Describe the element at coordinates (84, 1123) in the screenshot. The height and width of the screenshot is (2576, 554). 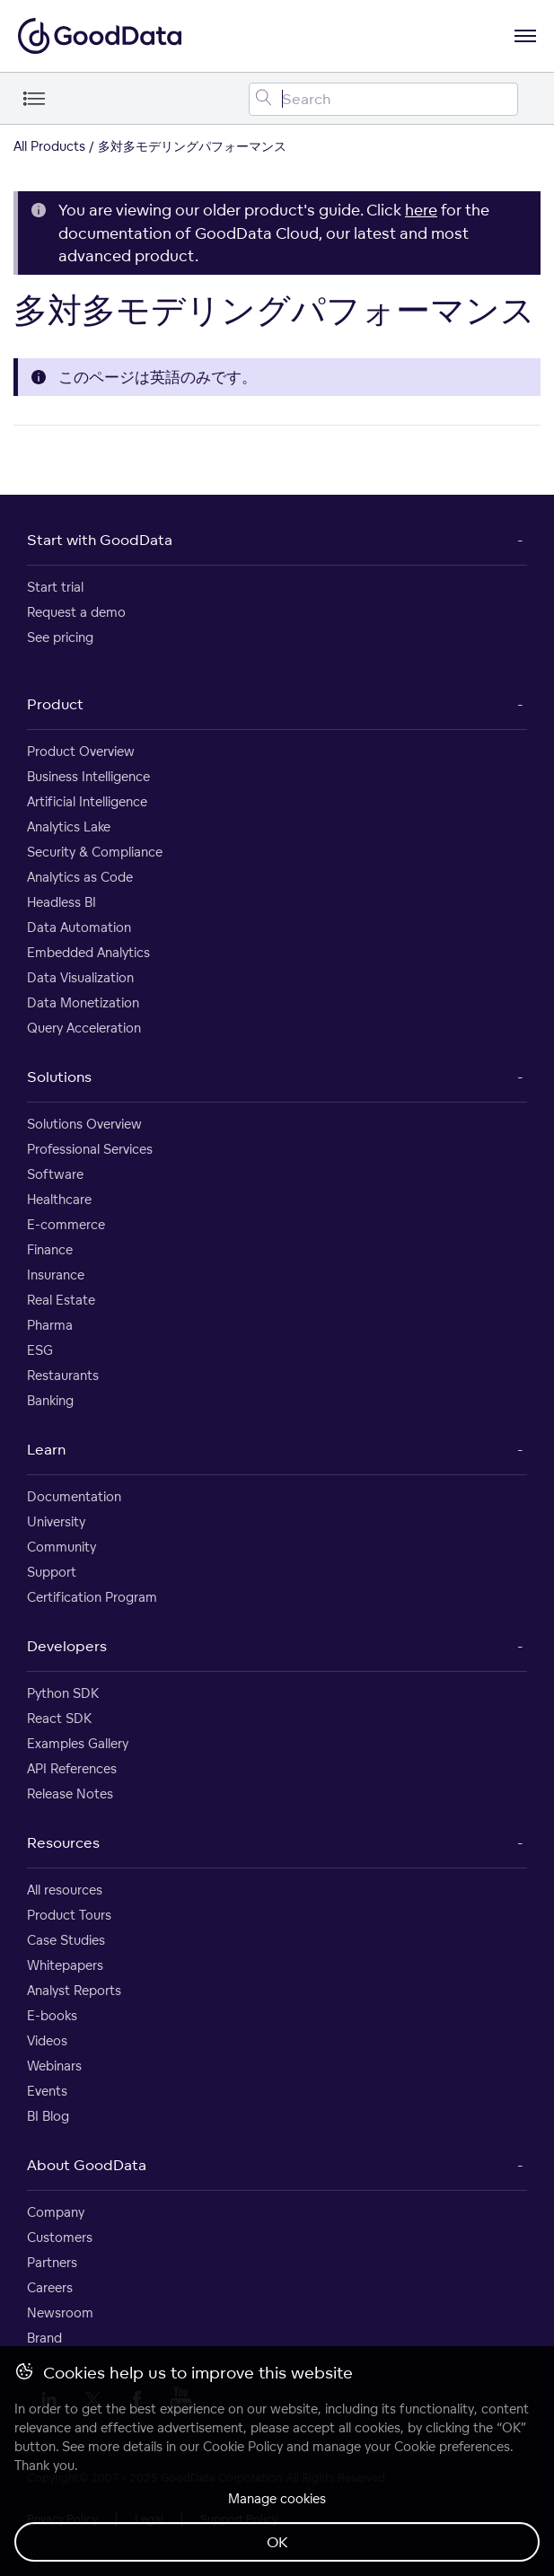
I see `Solutions Overview` at that location.